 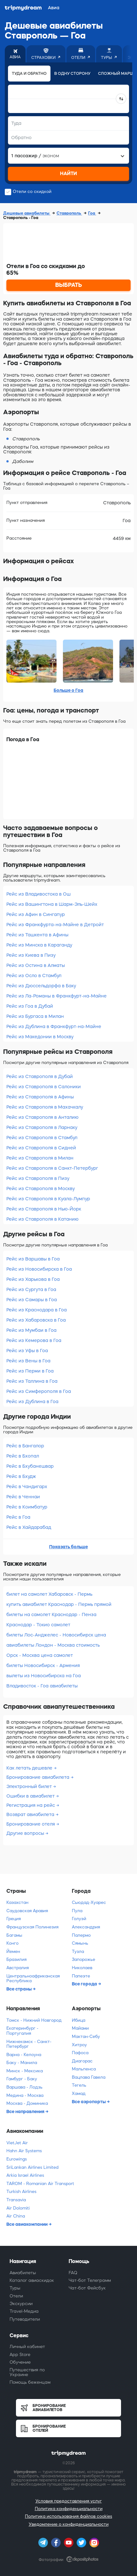 What do you see at coordinates (33, 1259) in the screenshot?
I see `Рейс из Варшавы в Гоа` at bounding box center [33, 1259].